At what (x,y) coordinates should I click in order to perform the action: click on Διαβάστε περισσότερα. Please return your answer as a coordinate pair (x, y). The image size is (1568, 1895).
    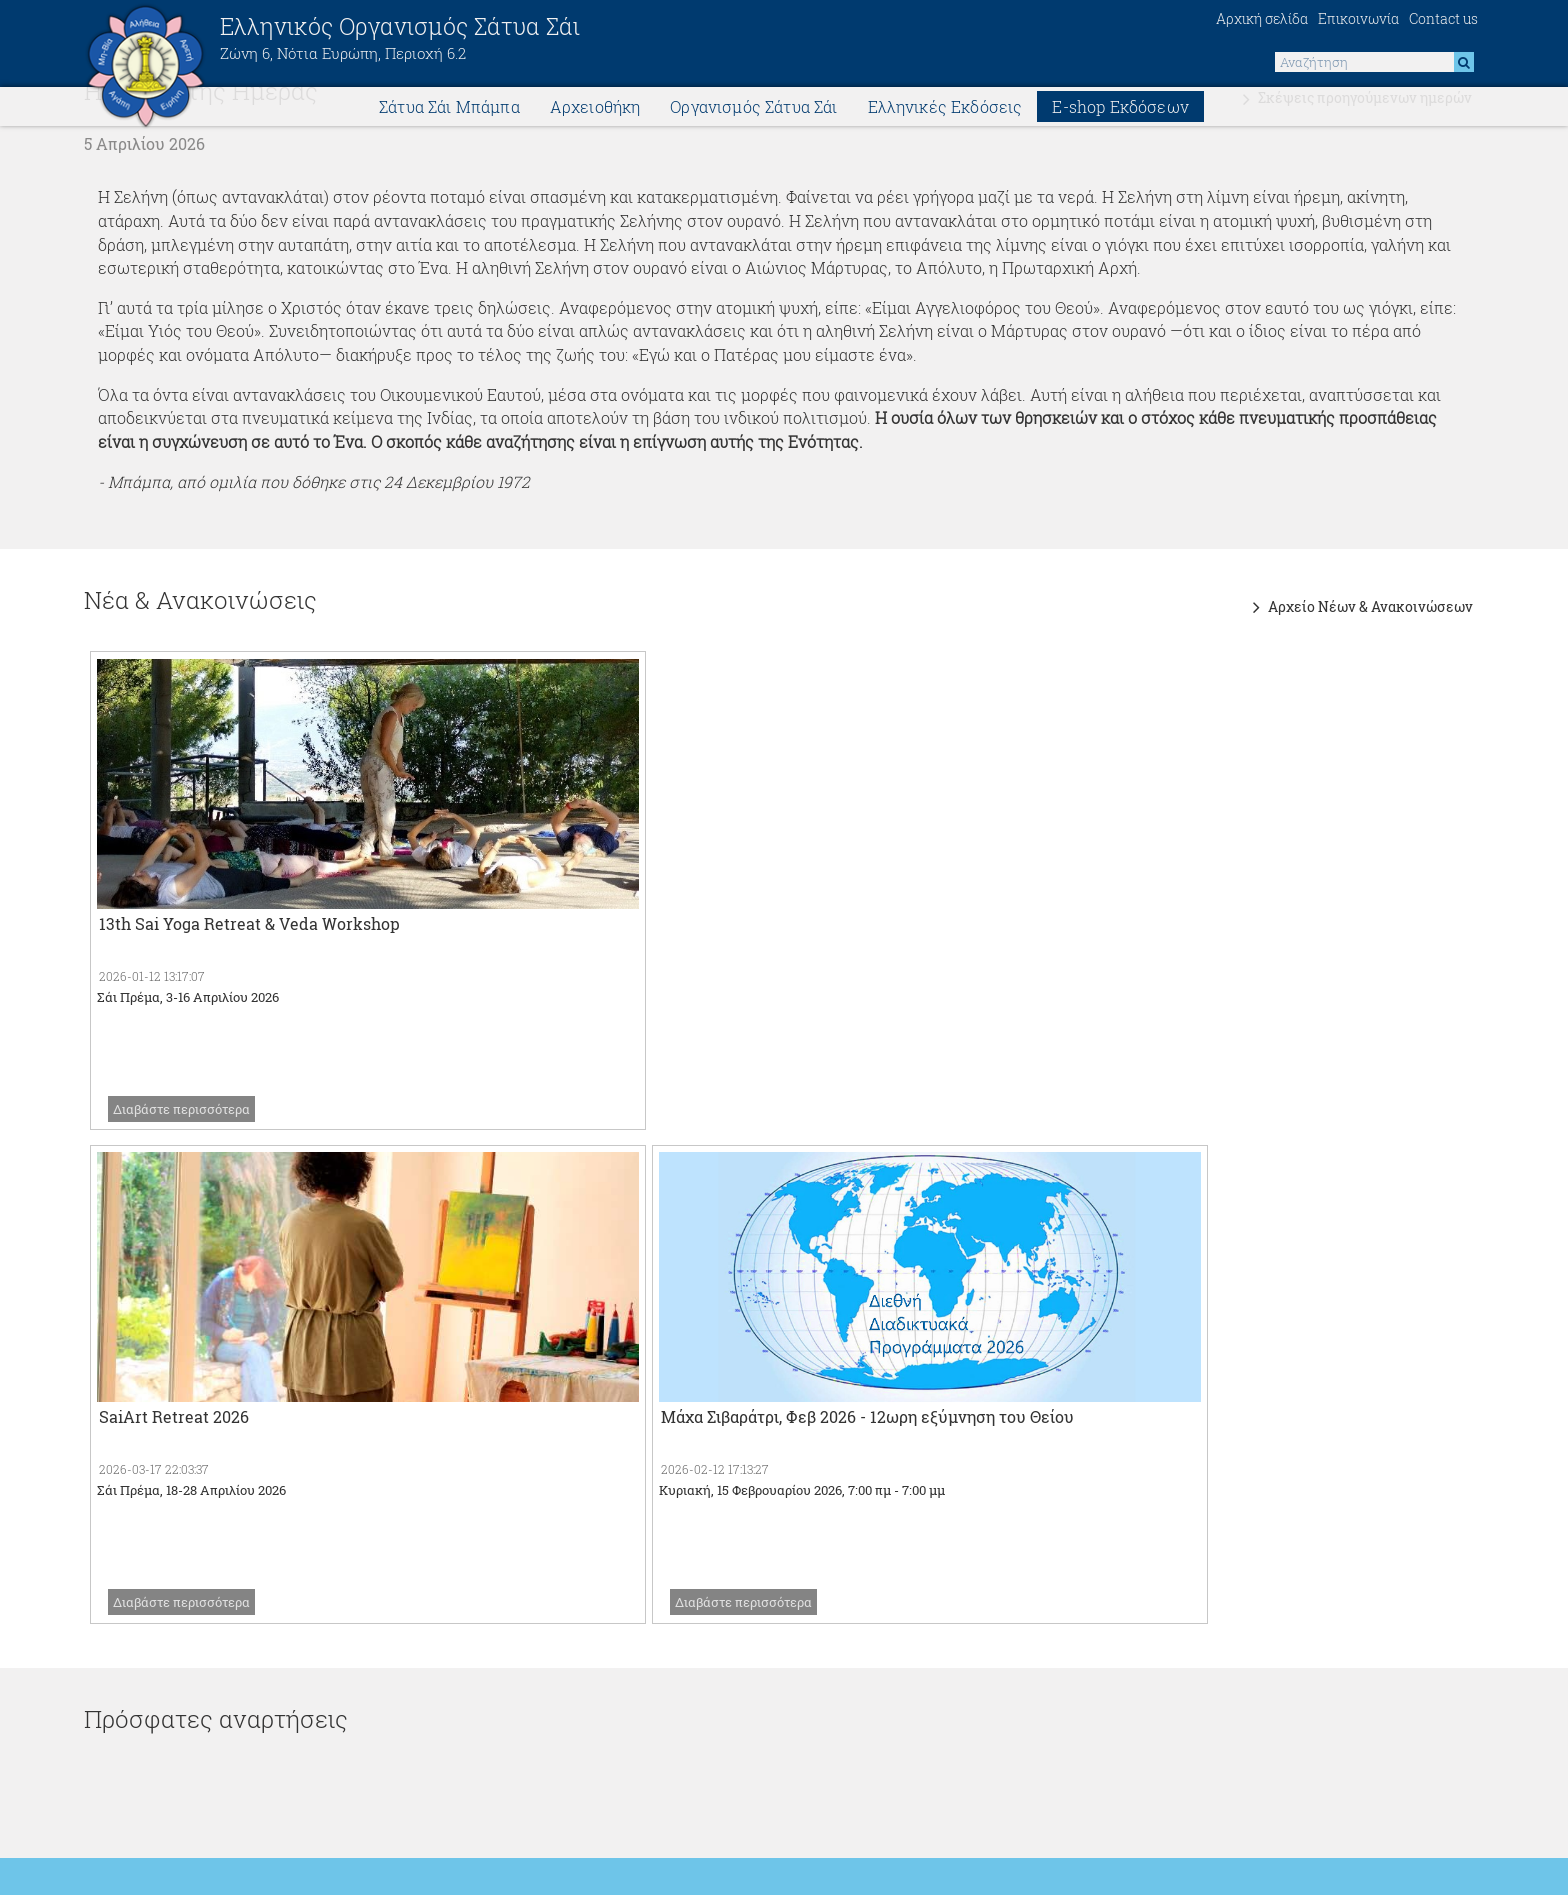
    Looking at the image, I should click on (181, 1098).